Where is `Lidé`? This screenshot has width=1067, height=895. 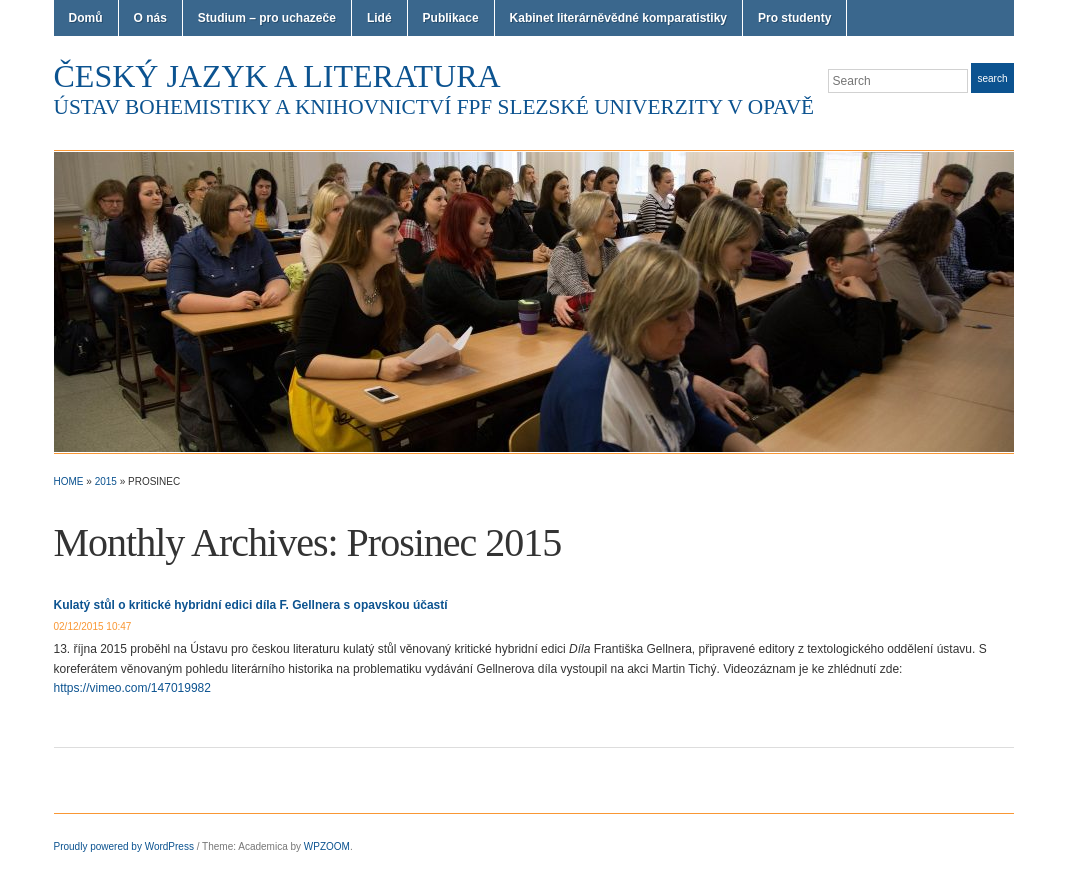 Lidé is located at coordinates (379, 18).